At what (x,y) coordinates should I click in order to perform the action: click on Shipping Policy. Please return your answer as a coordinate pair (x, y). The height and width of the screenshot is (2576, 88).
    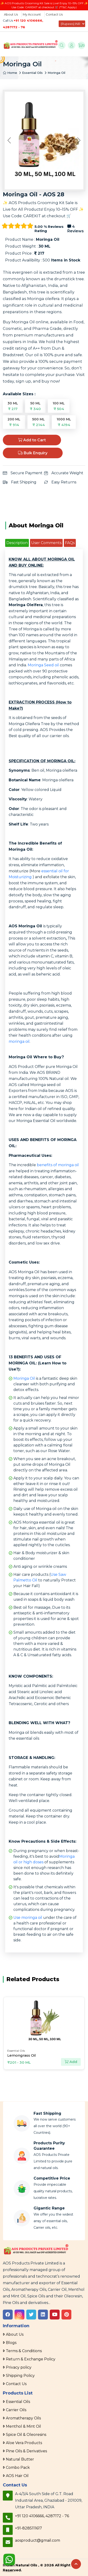
    Looking at the image, I should click on (20, 2375).